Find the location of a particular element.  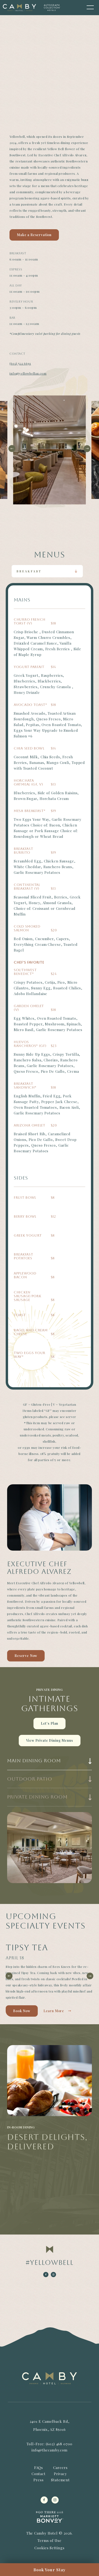

FAQs is located at coordinates (38, 2467).